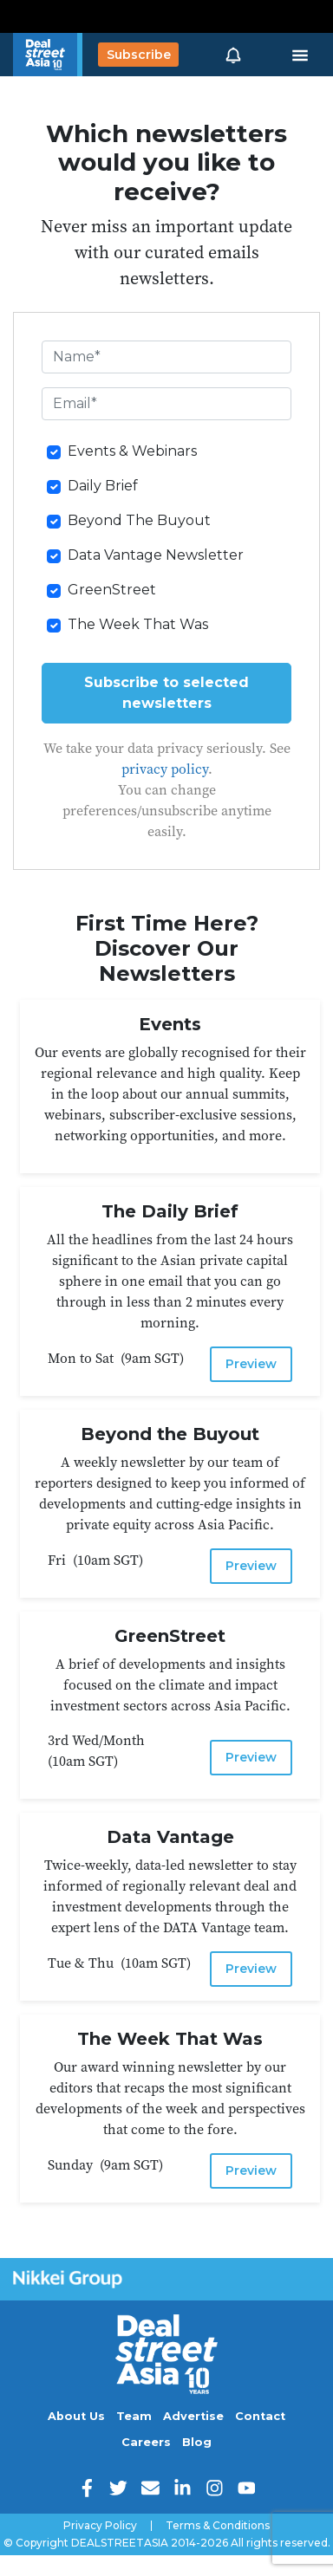 The height and width of the screenshot is (2576, 333). Describe the element at coordinates (260, 2416) in the screenshot. I see `Contact` at that location.